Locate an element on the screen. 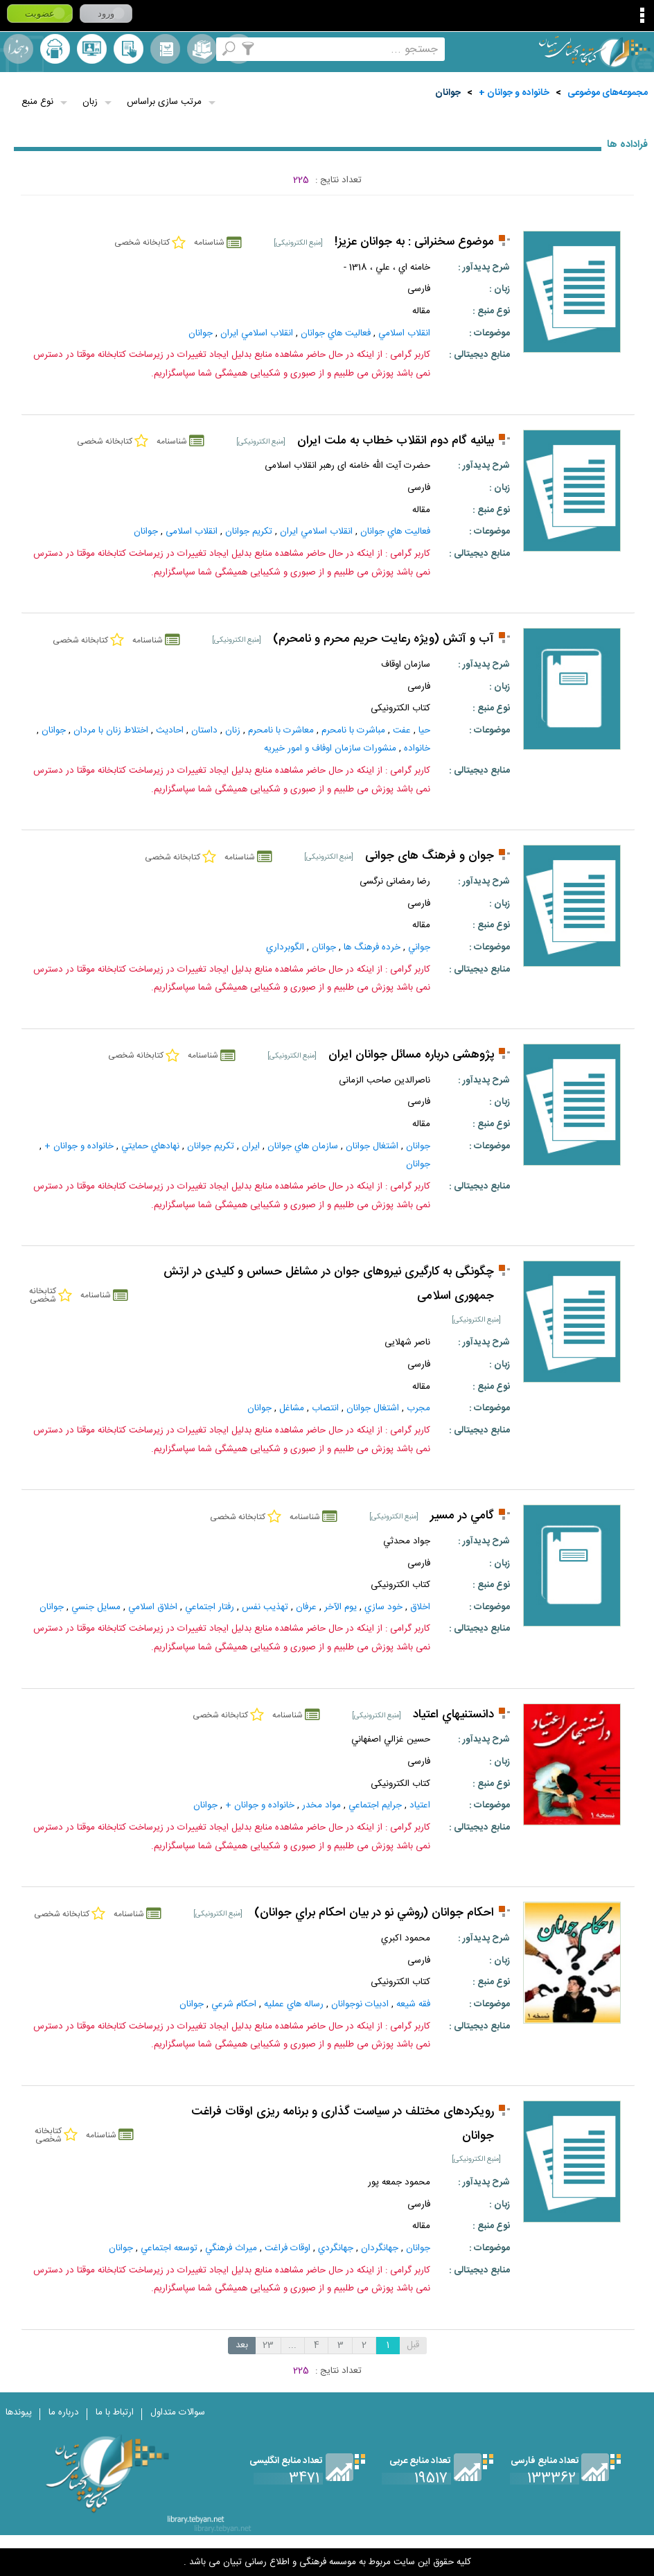  ايران is located at coordinates (251, 1146).